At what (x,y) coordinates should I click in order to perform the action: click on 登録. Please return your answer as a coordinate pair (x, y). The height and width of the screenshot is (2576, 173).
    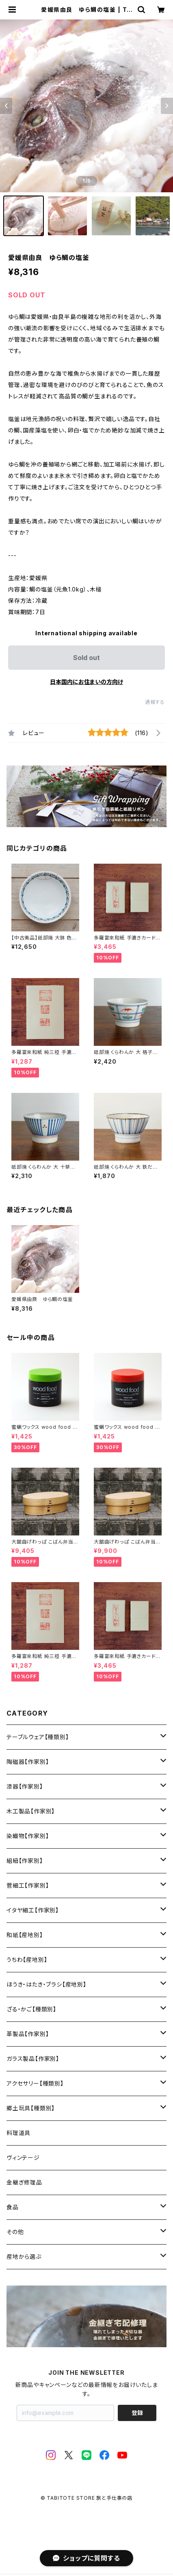
    Looking at the image, I should click on (137, 2412).